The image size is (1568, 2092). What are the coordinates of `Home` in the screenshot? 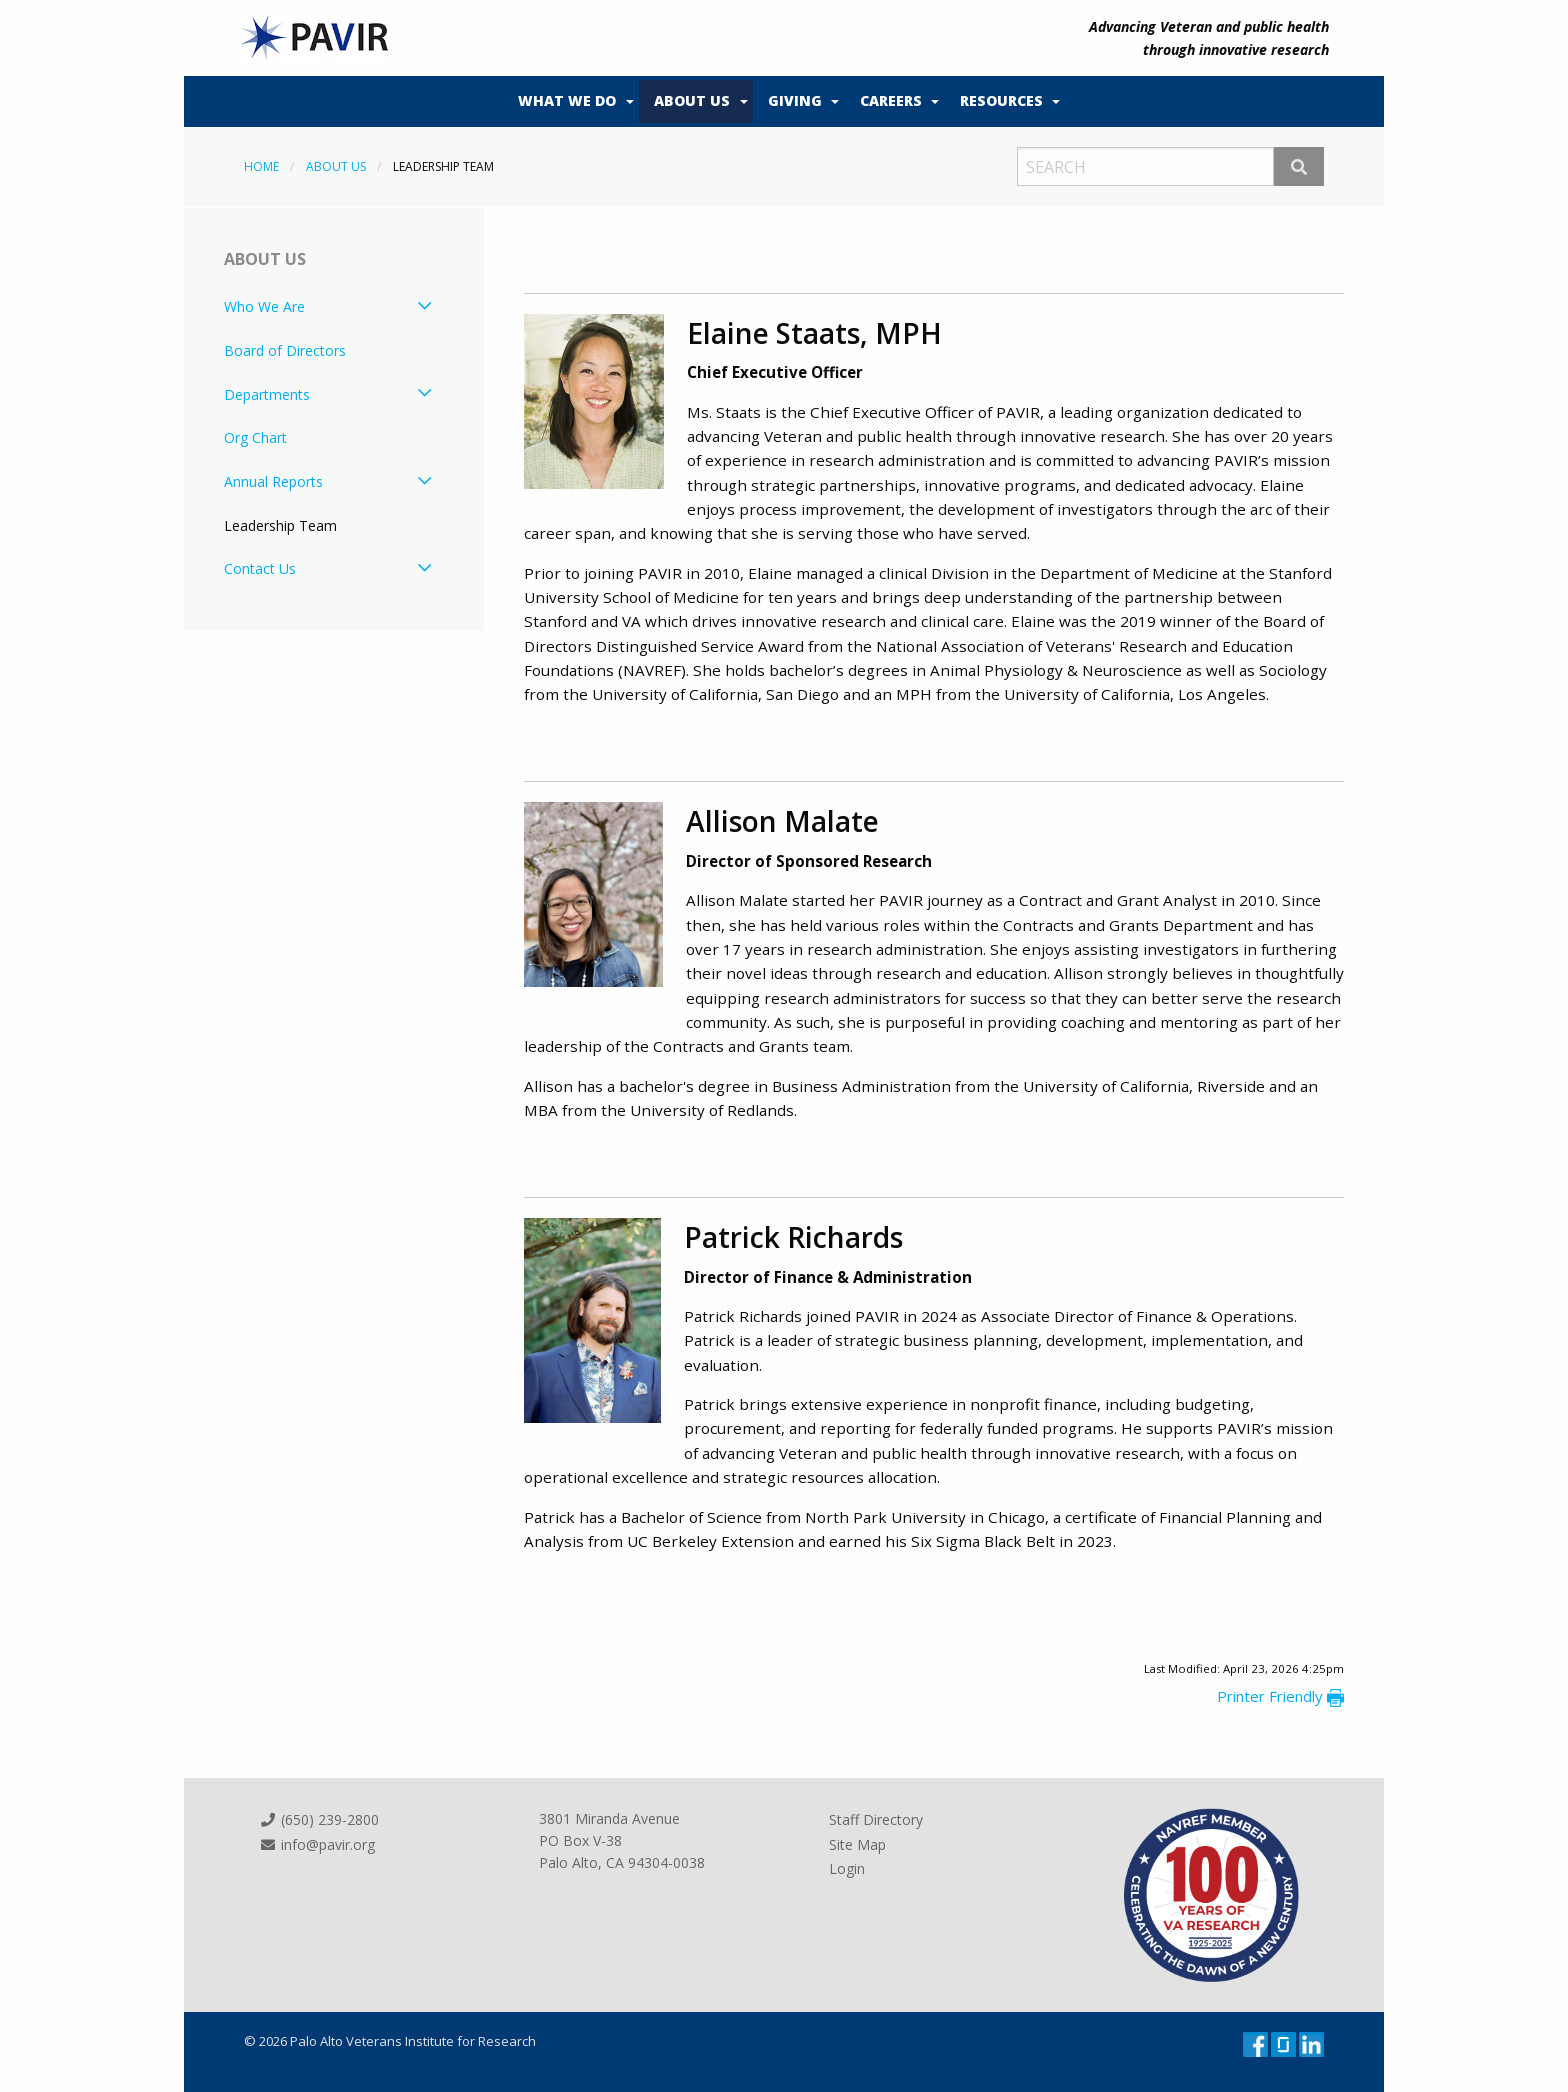 It's located at (261, 166).